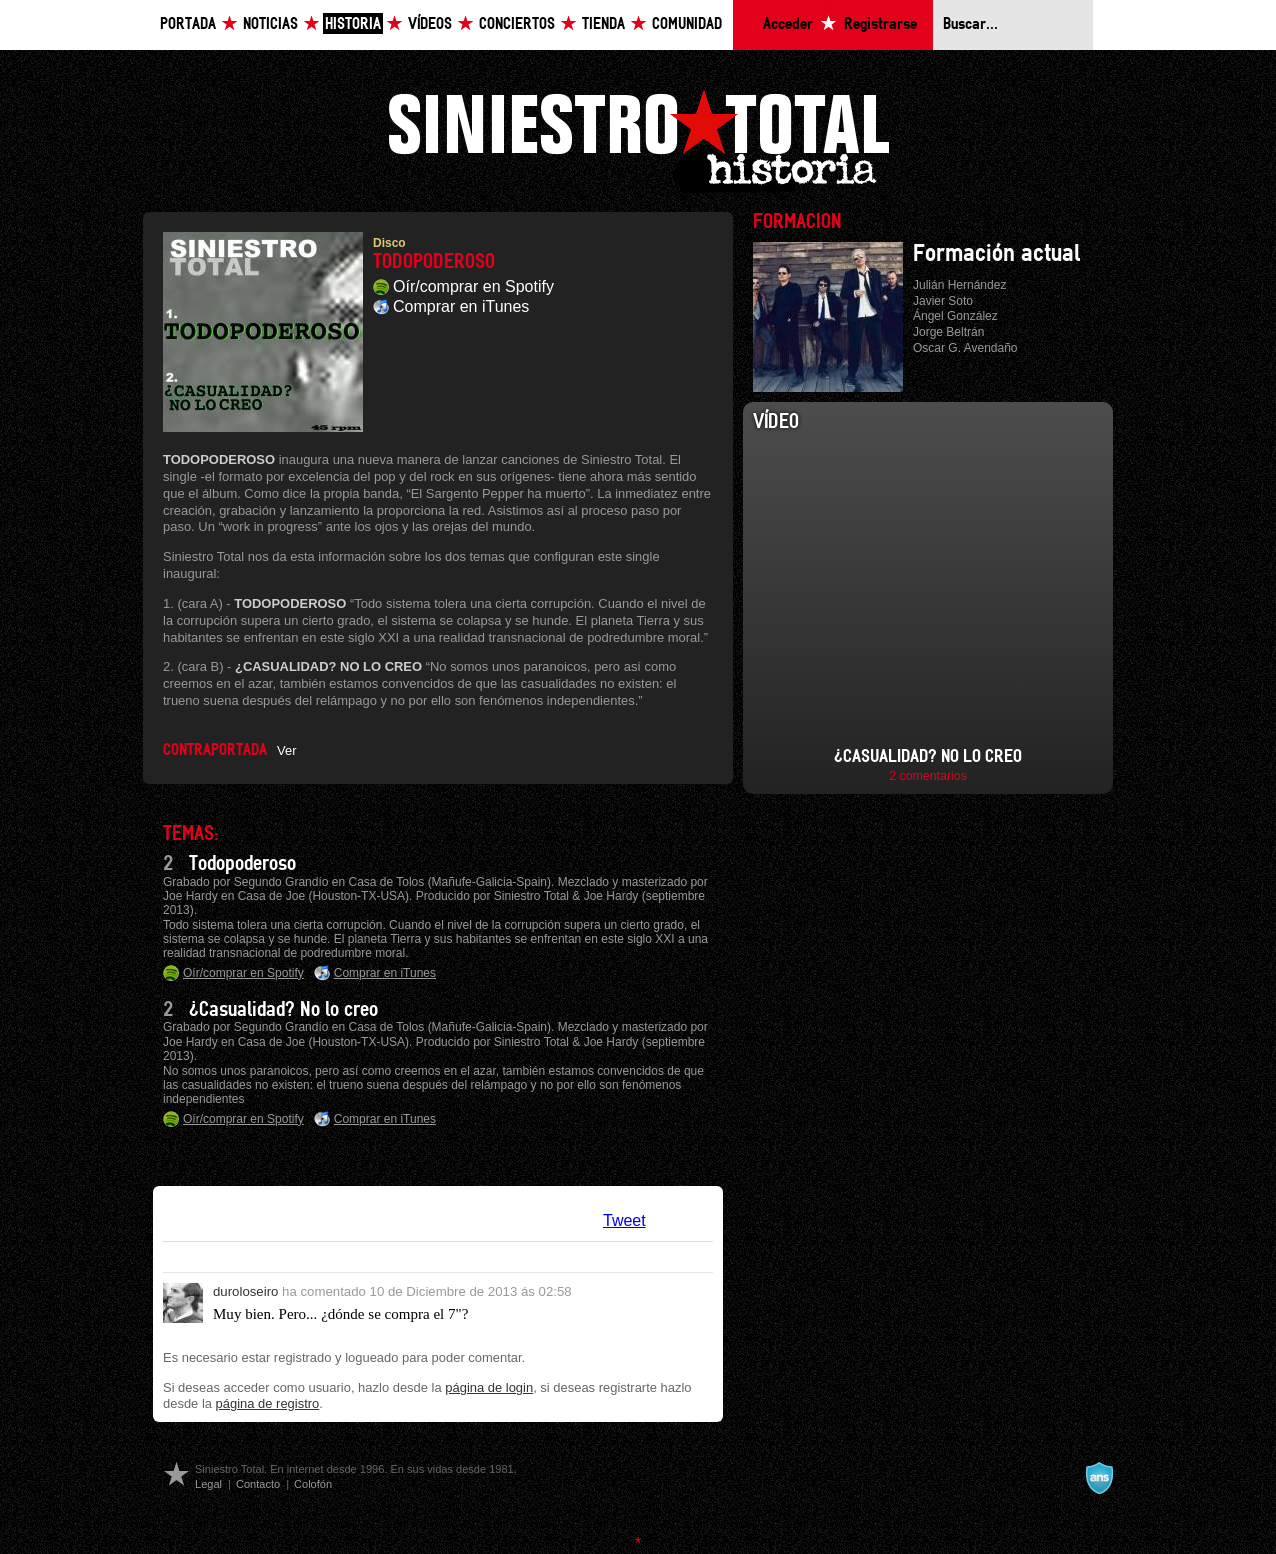 The width and height of the screenshot is (1276, 1554). I want to click on A navalla suíza, so click(1099, 1478).